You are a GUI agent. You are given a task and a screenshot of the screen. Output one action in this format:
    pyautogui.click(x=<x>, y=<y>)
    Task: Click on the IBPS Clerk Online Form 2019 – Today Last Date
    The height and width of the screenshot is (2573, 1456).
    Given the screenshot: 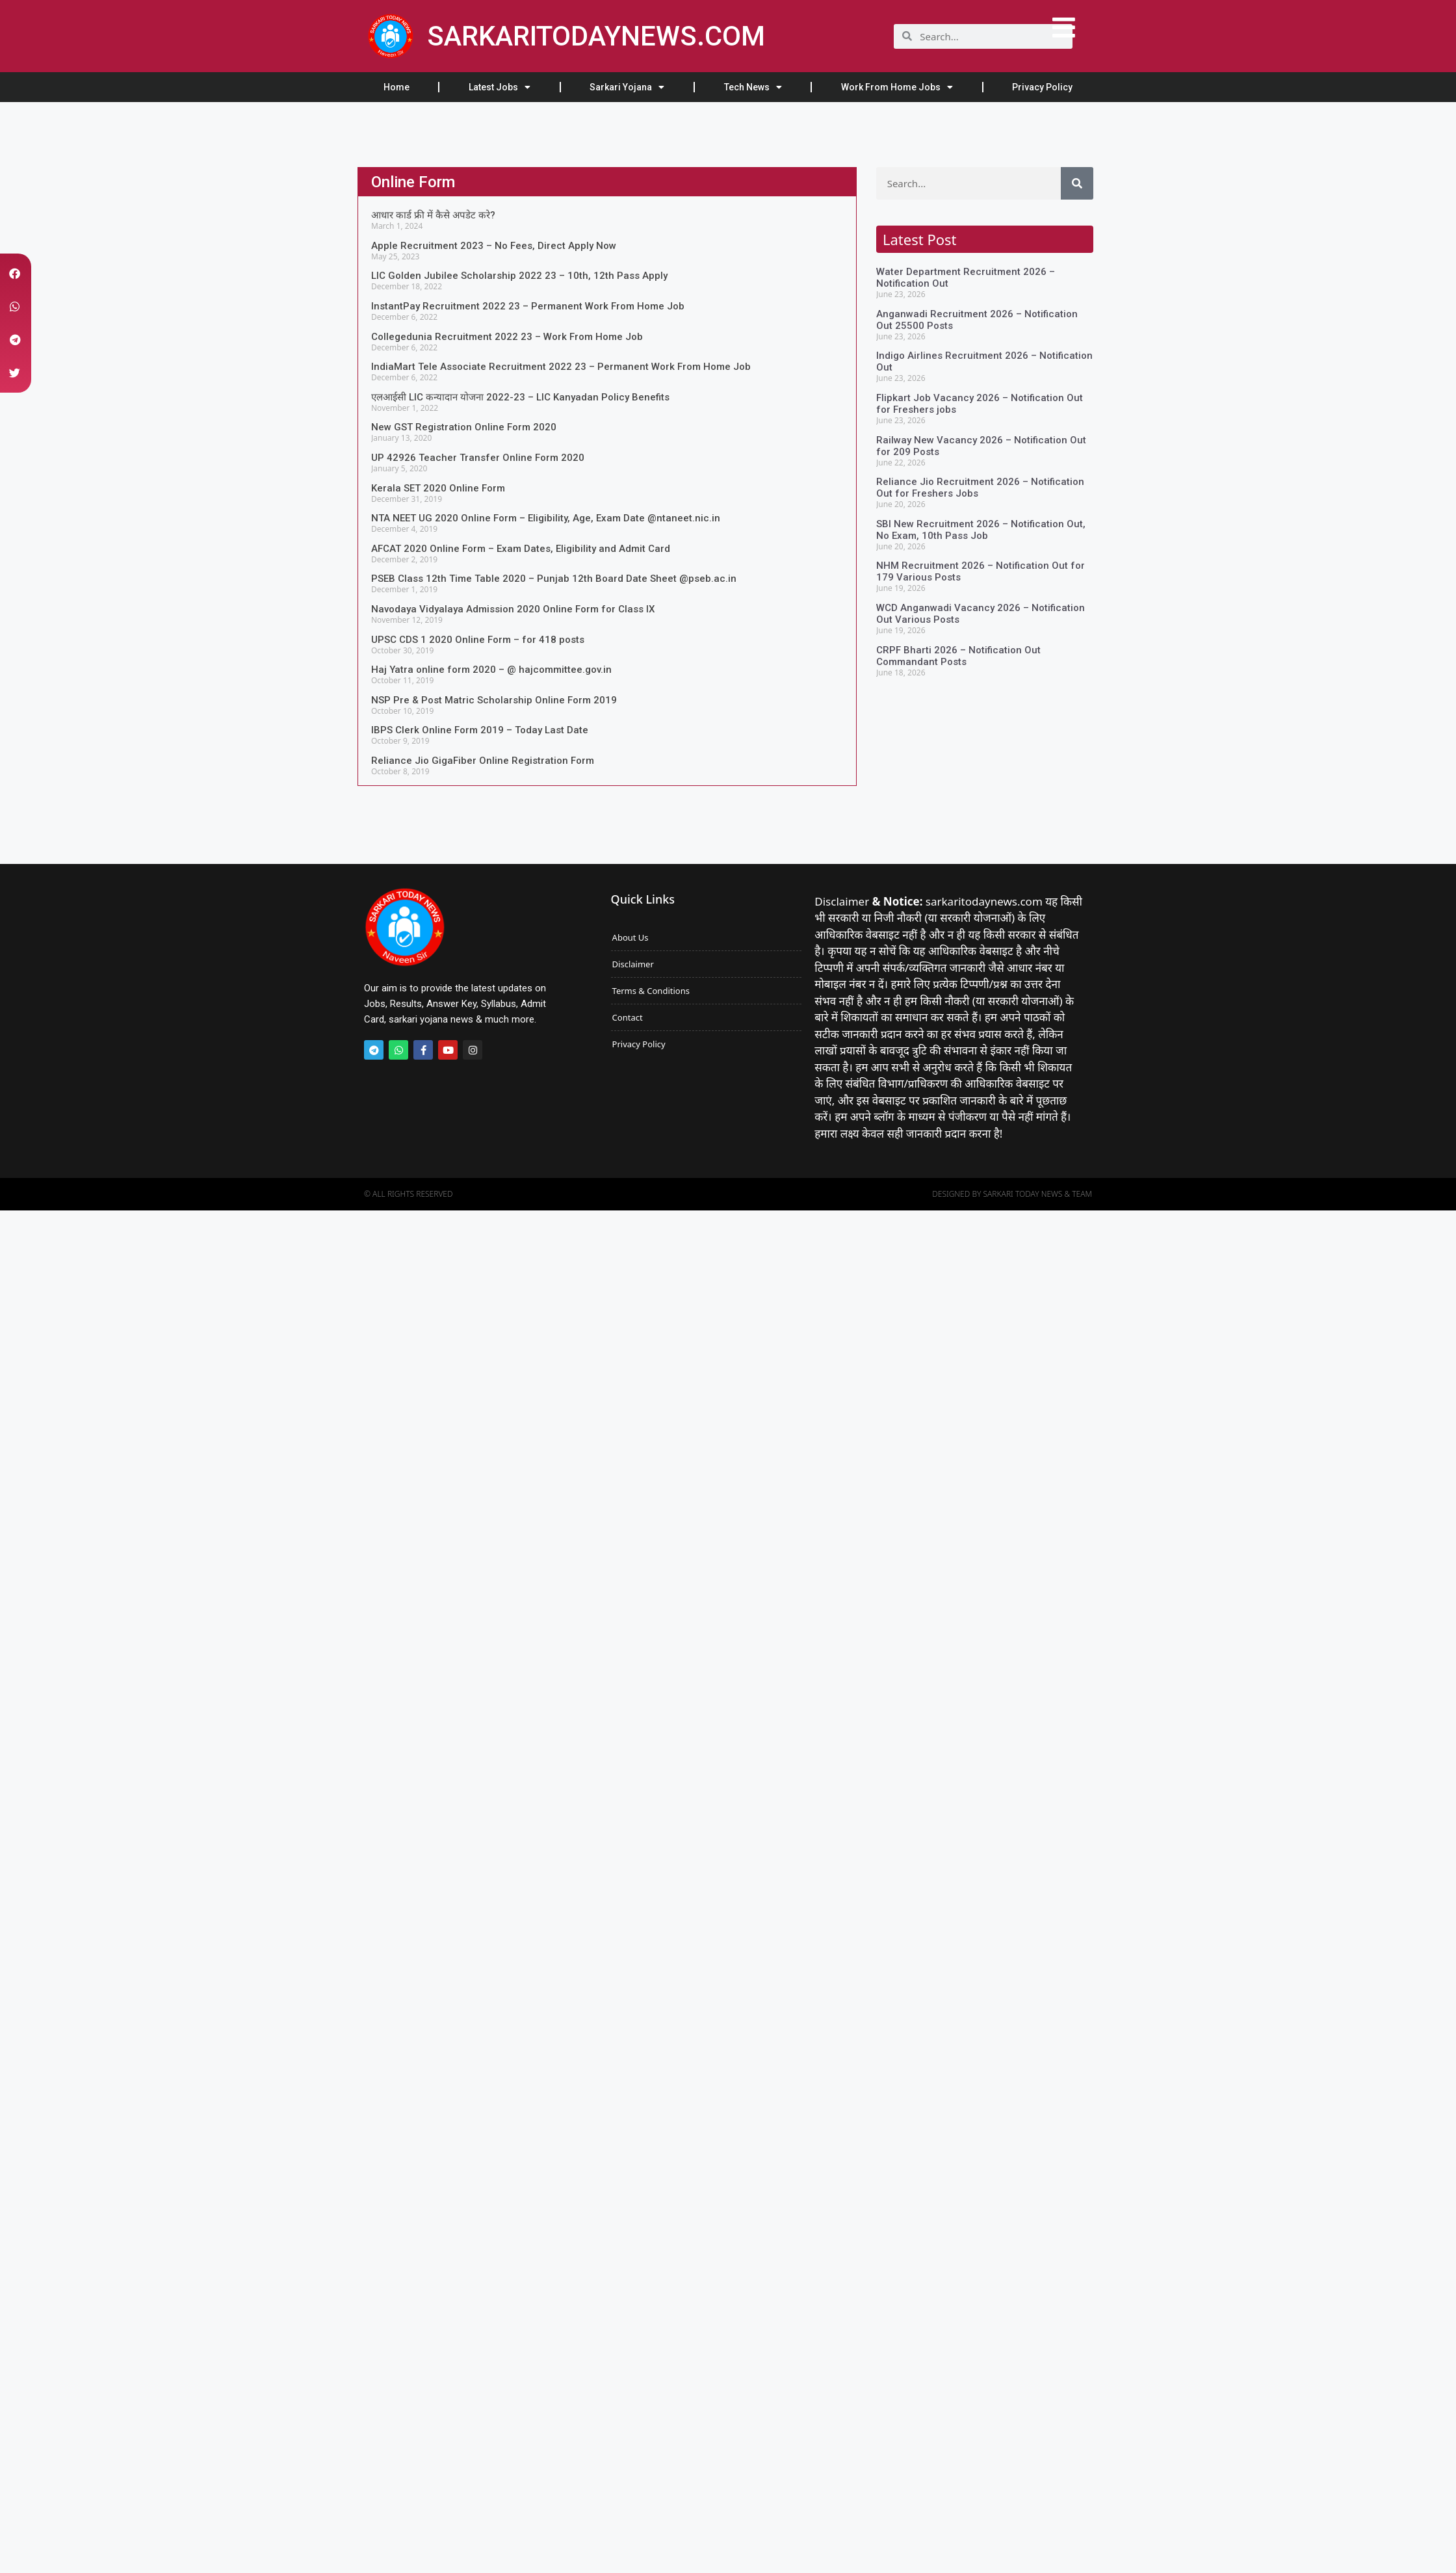 What is the action you would take?
    pyautogui.click(x=479, y=730)
    